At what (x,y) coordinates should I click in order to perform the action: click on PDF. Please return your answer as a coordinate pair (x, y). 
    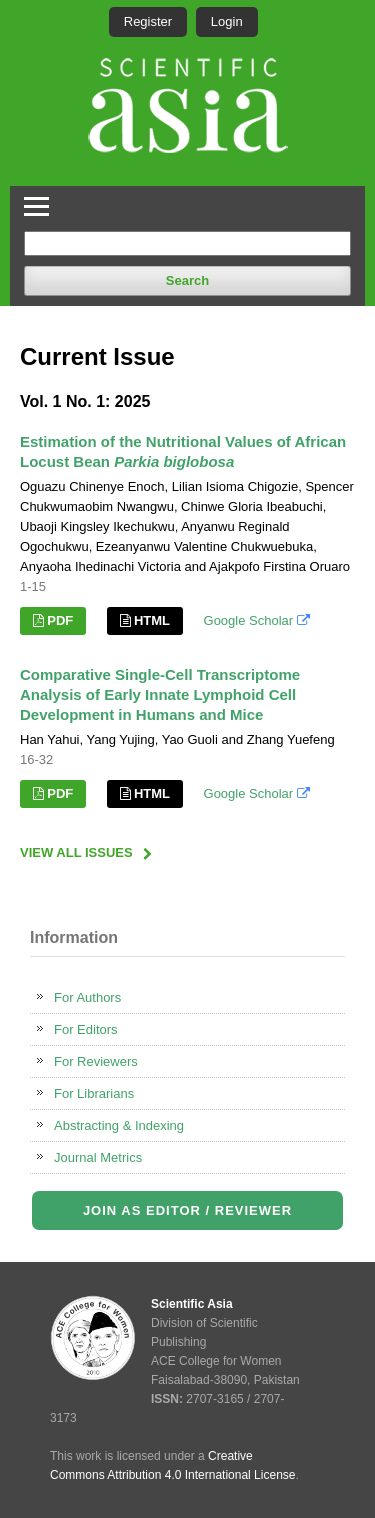
    Looking at the image, I should click on (60, 620).